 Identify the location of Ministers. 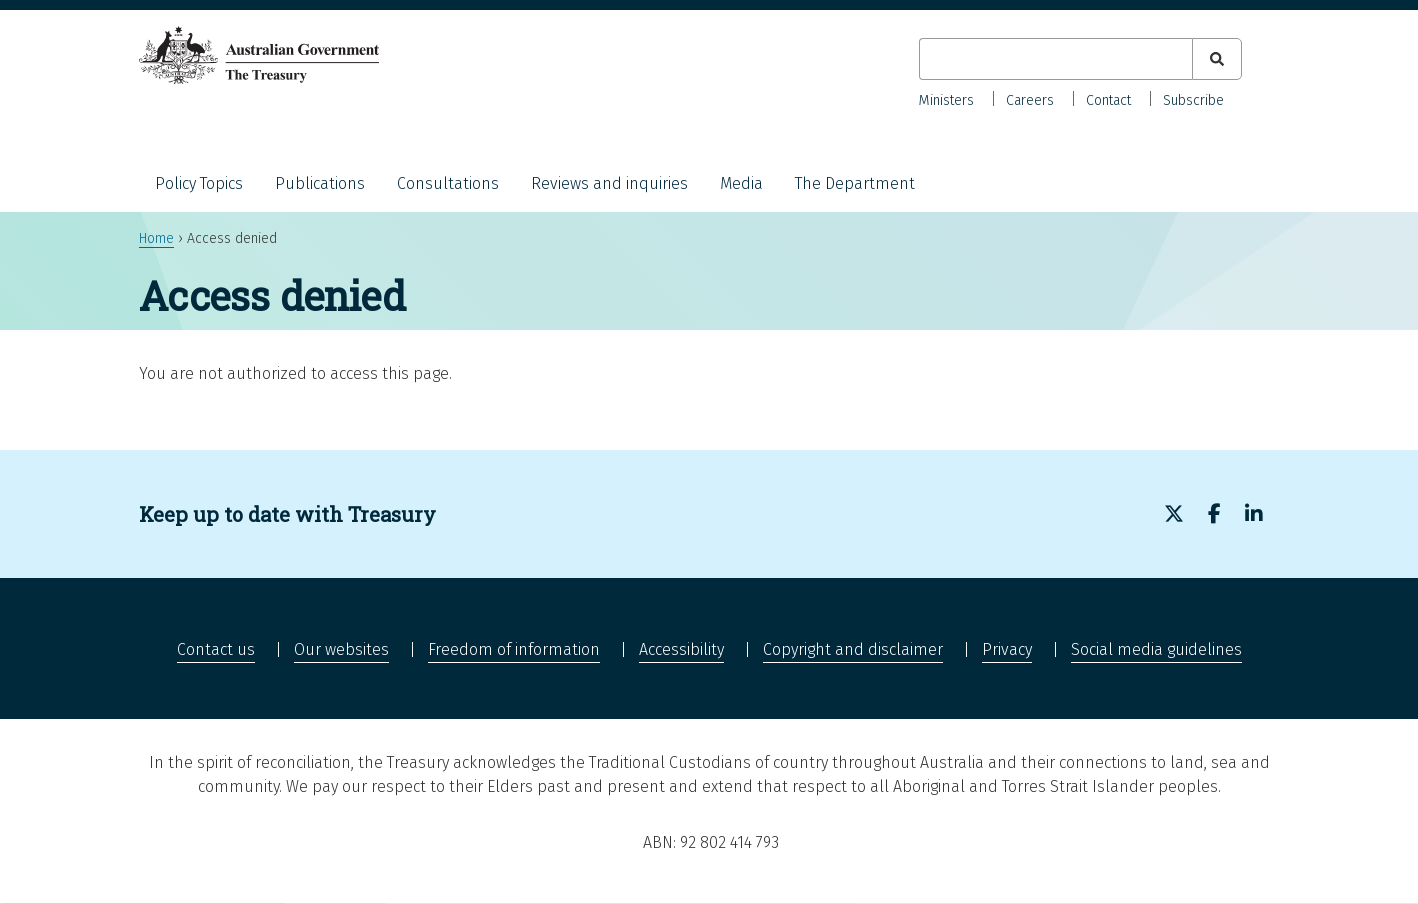
(946, 100).